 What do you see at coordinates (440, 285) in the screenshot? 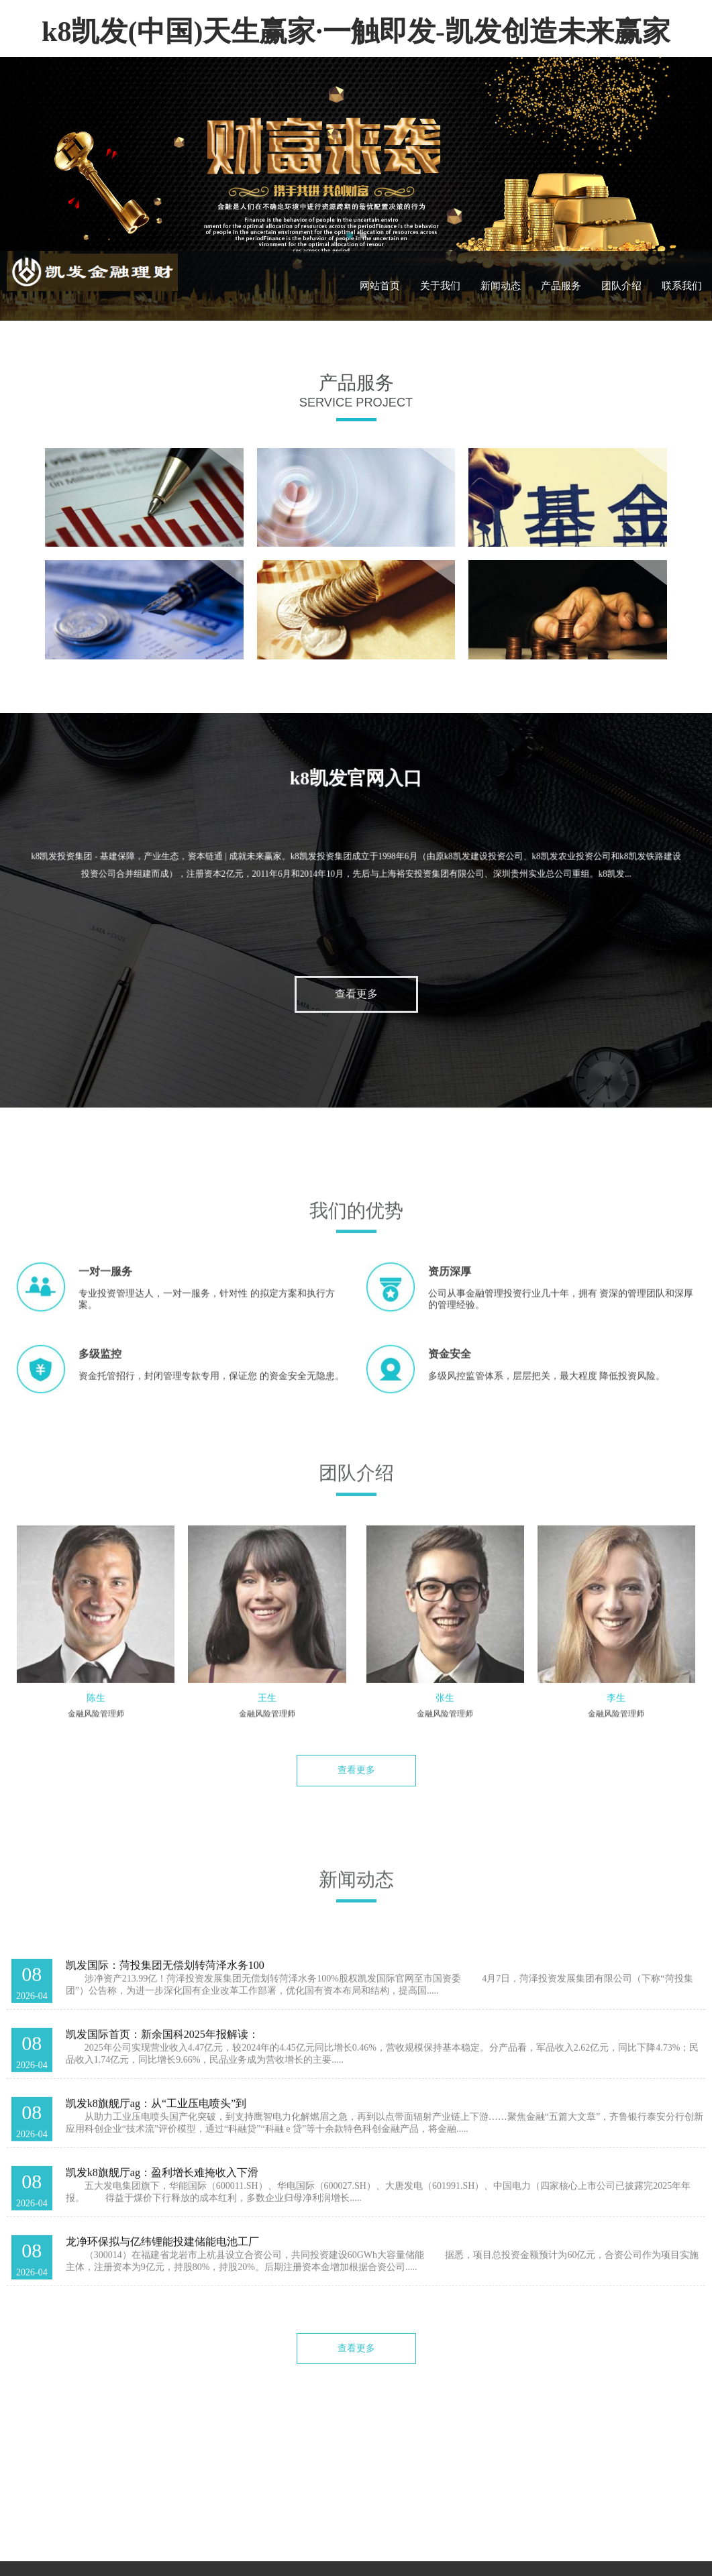
I see `关于我们` at bounding box center [440, 285].